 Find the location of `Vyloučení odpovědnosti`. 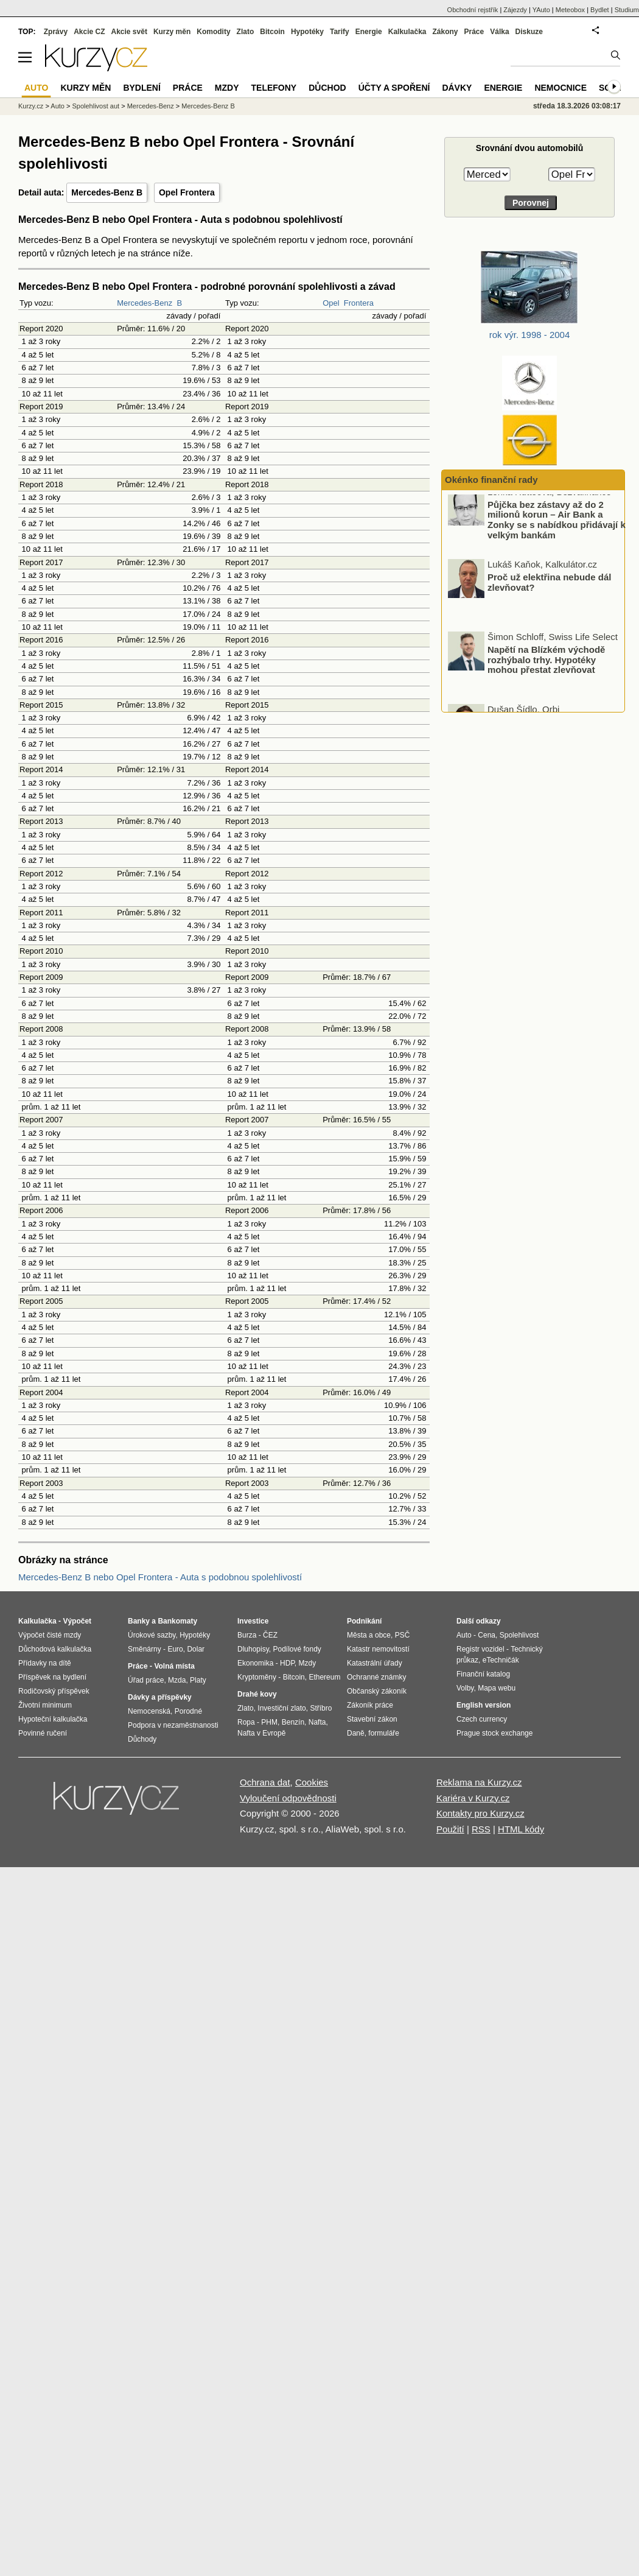

Vyloučení odpovědnosti is located at coordinates (288, 1798).